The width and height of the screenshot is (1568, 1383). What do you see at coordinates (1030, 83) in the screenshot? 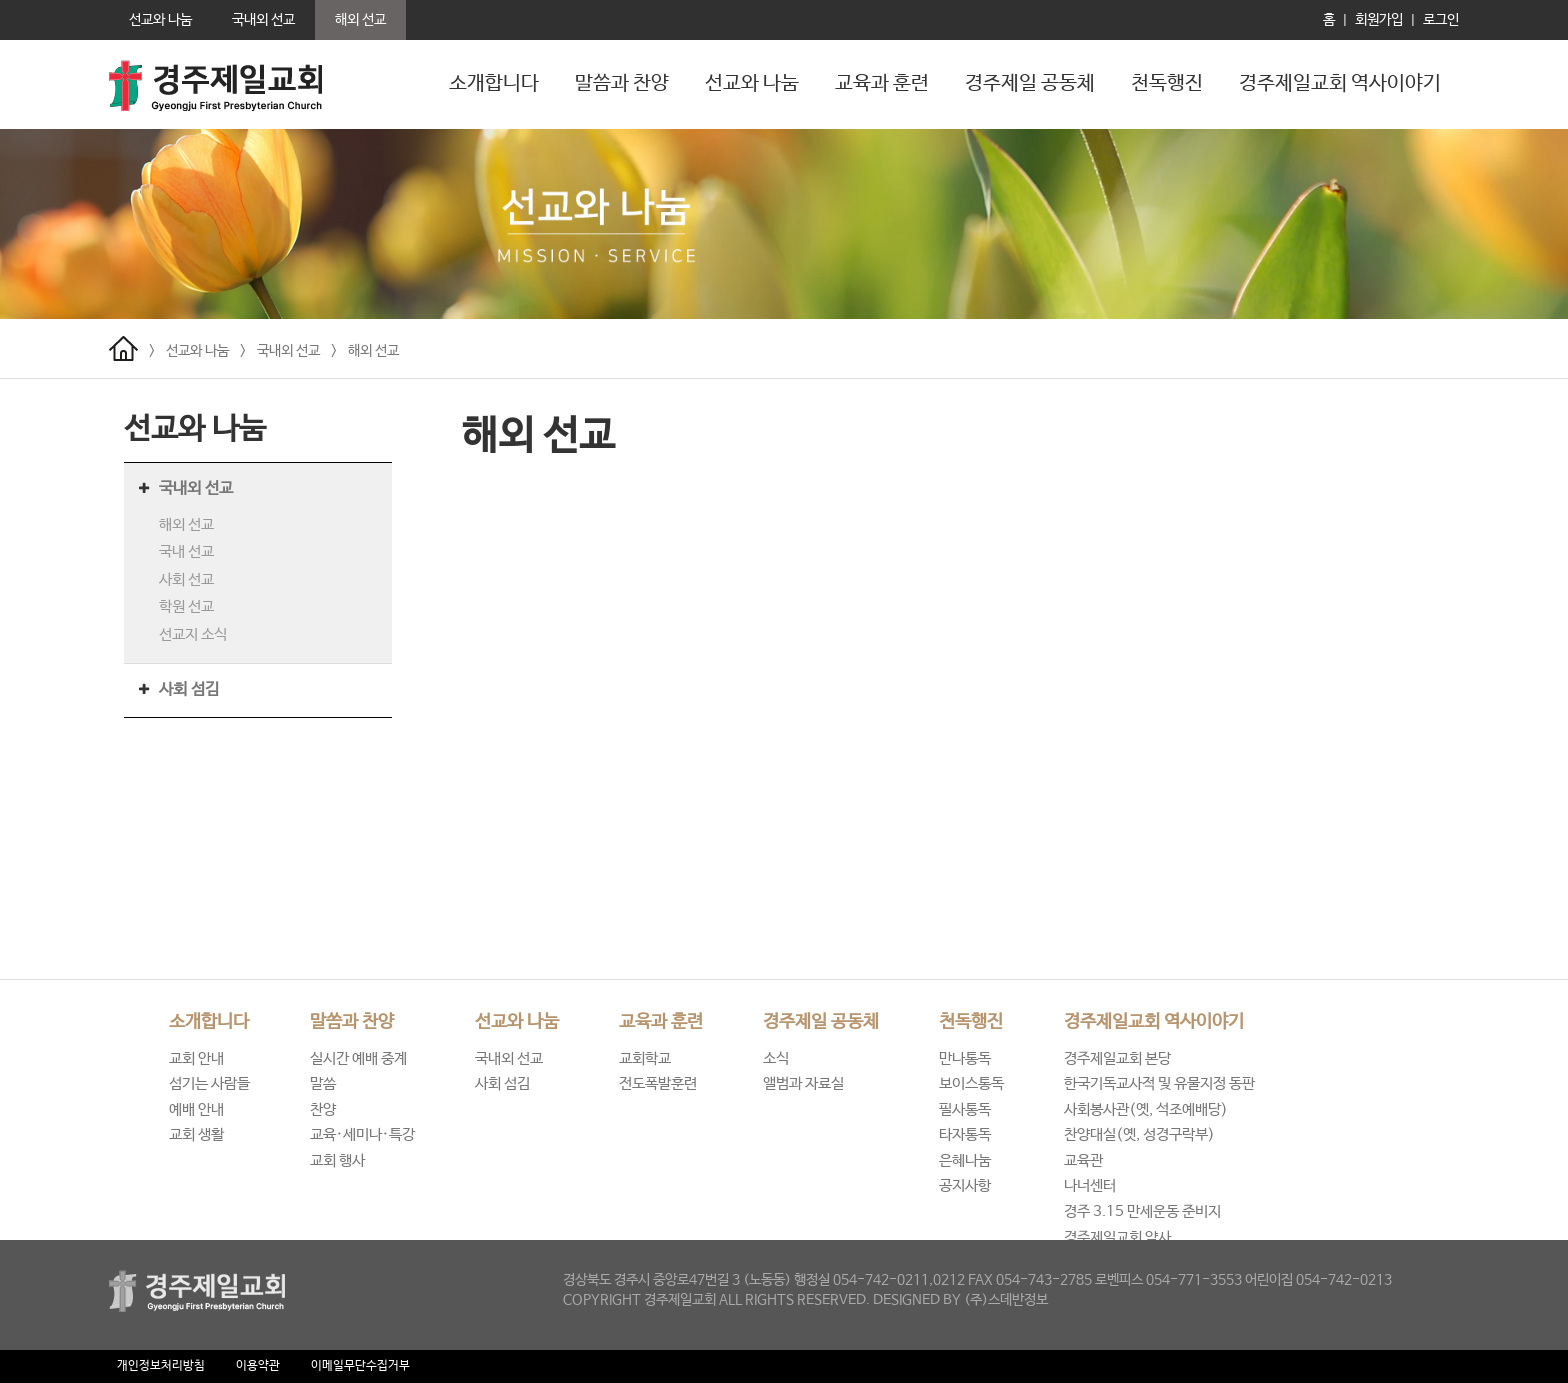
I see `경주제일 공동체` at bounding box center [1030, 83].